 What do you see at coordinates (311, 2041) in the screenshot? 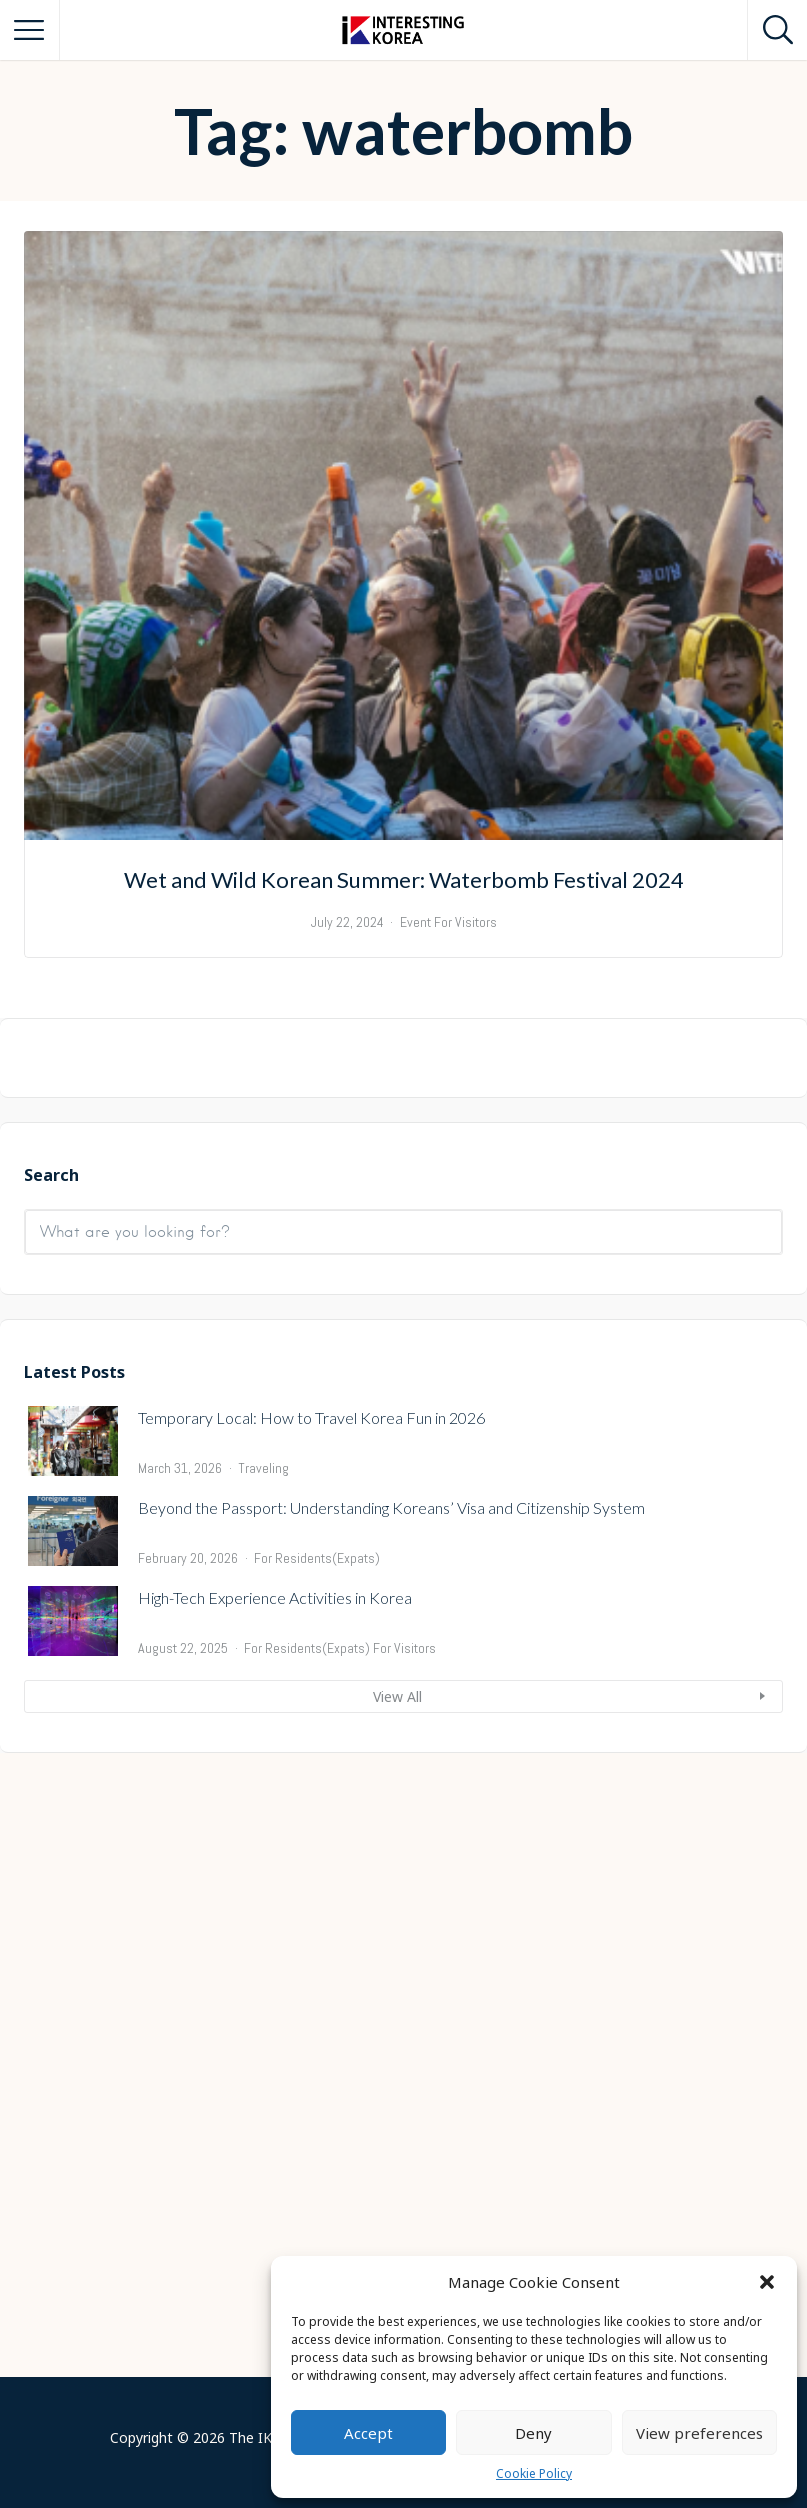
I see `Temporary Local: How to Travel Korea Fun in 2026` at bounding box center [311, 2041].